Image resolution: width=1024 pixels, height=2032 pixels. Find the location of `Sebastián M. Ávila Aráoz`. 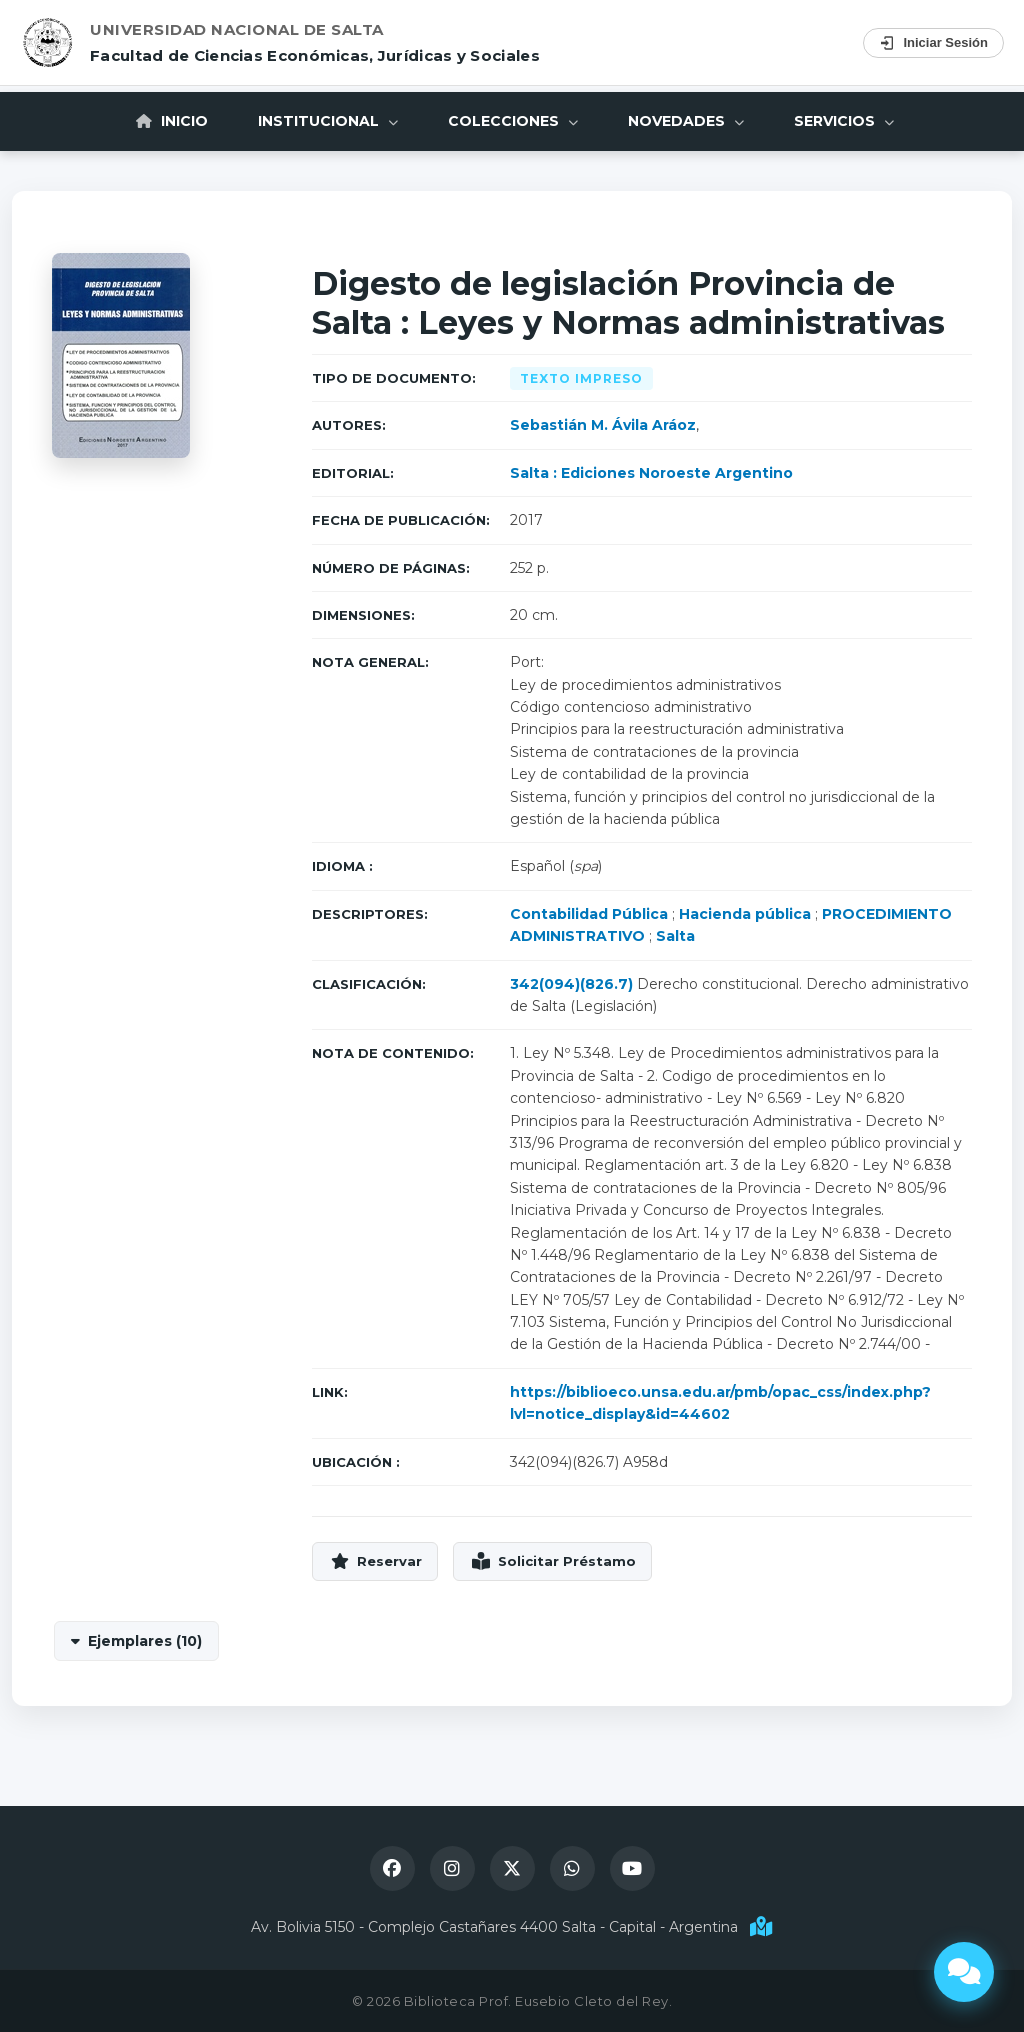

Sebastián M. Ávila Aráoz is located at coordinates (603, 425).